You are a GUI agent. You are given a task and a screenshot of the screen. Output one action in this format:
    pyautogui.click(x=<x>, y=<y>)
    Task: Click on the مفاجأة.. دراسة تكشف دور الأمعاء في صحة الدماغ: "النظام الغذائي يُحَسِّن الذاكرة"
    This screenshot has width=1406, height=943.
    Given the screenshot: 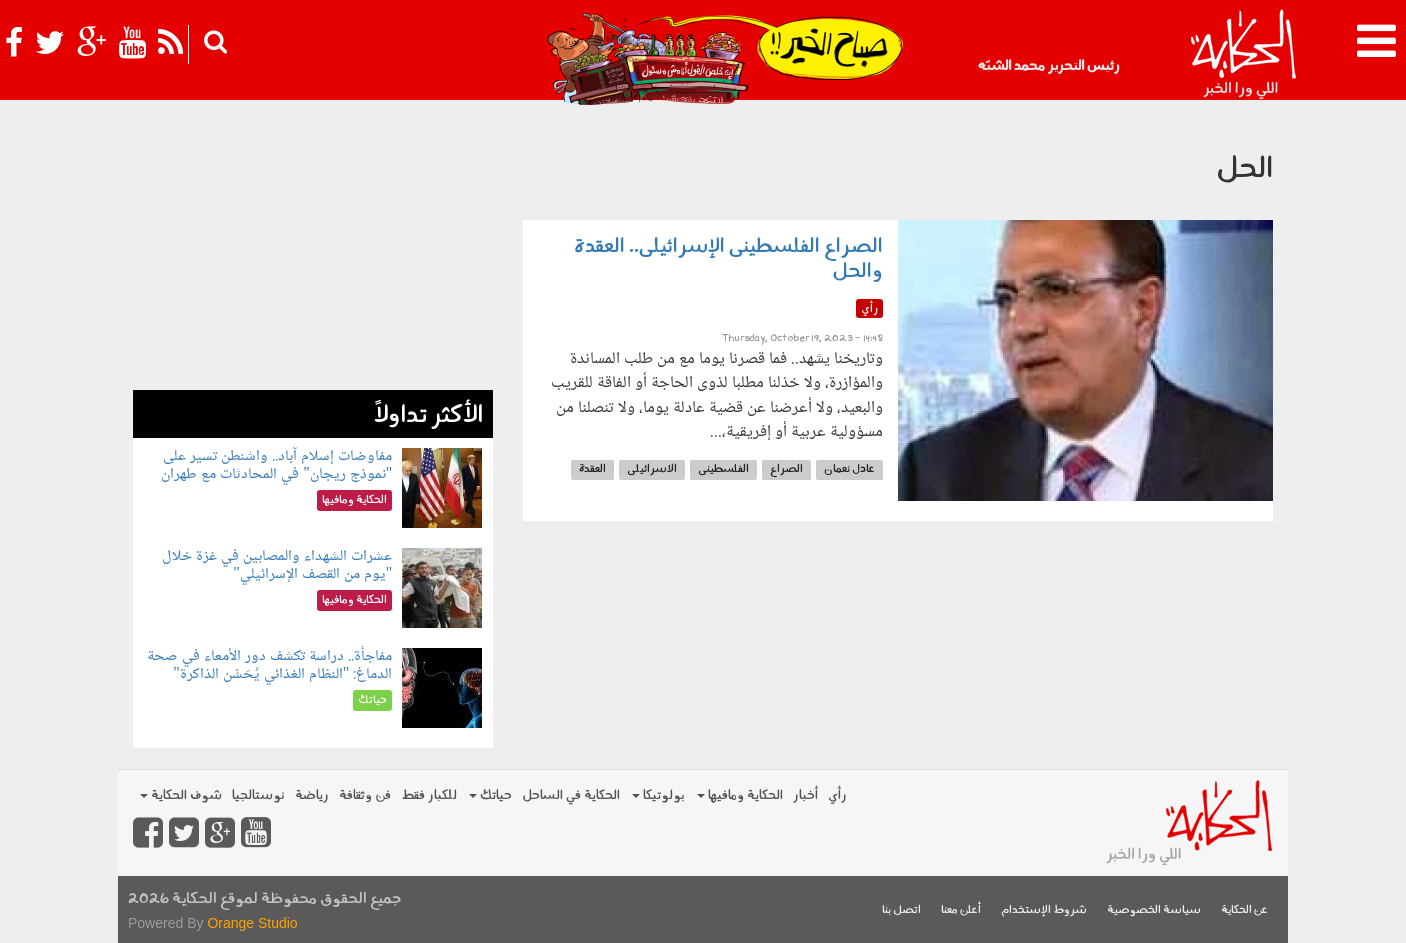 What is the action you would take?
    pyautogui.click(x=269, y=665)
    